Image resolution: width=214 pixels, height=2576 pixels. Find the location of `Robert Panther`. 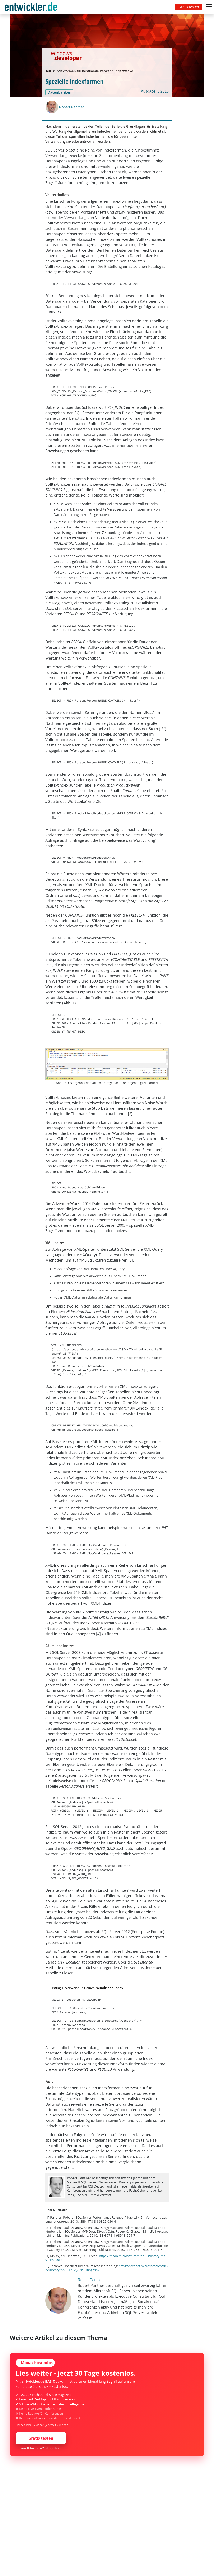

Robert Panther is located at coordinates (71, 107).